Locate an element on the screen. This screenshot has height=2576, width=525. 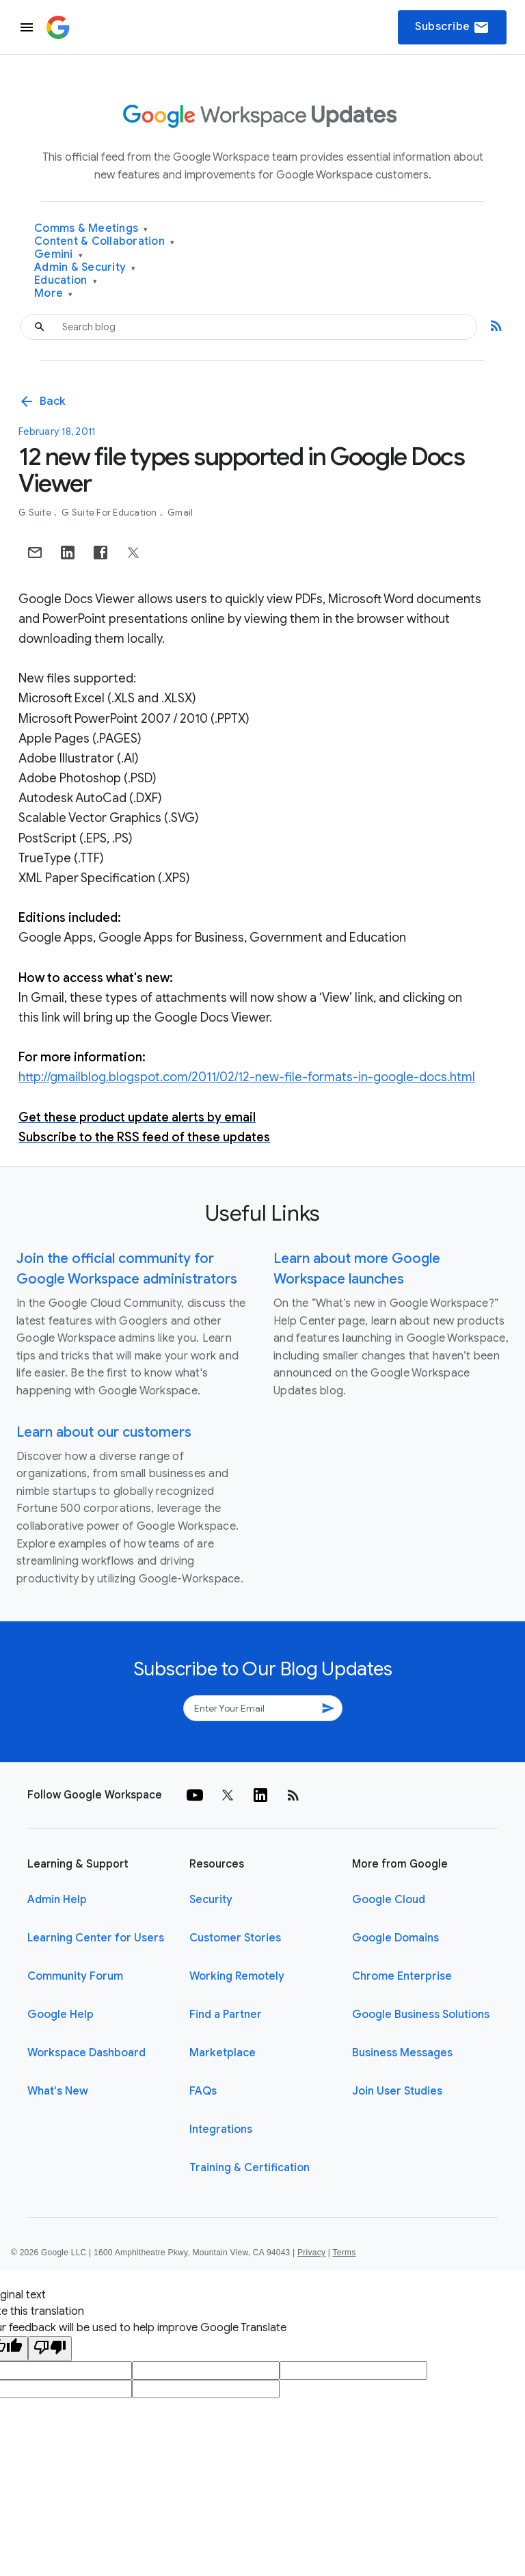
Subscribe is located at coordinates (452, 27).